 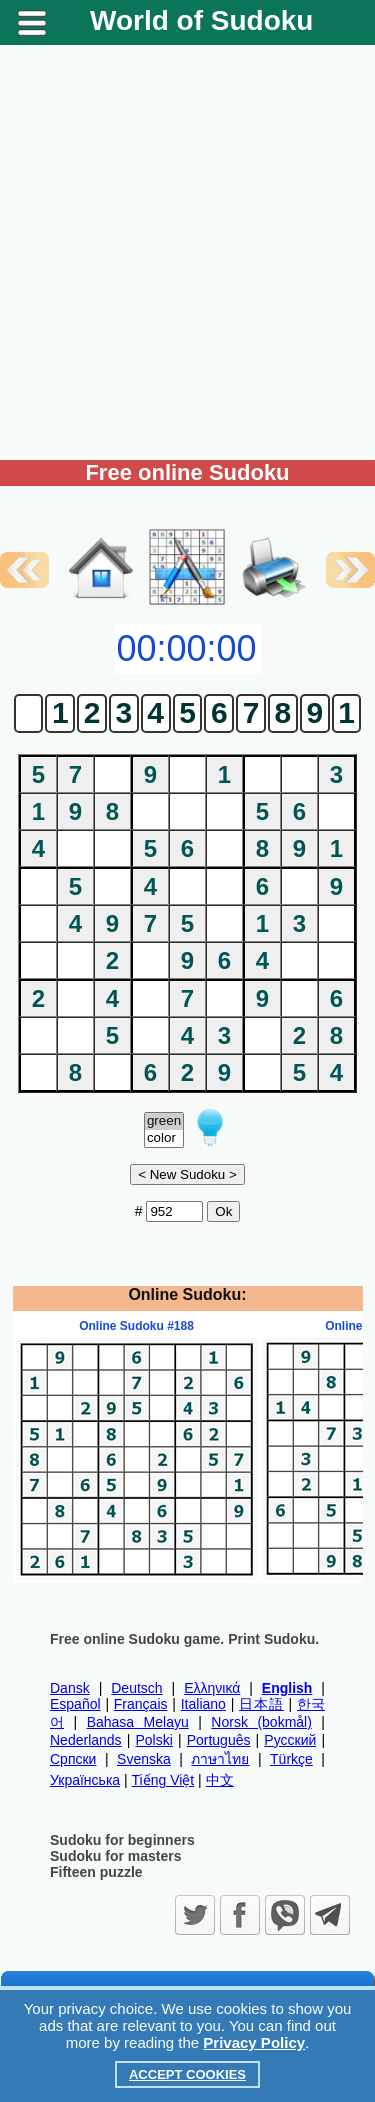 I want to click on English, so click(x=287, y=1688).